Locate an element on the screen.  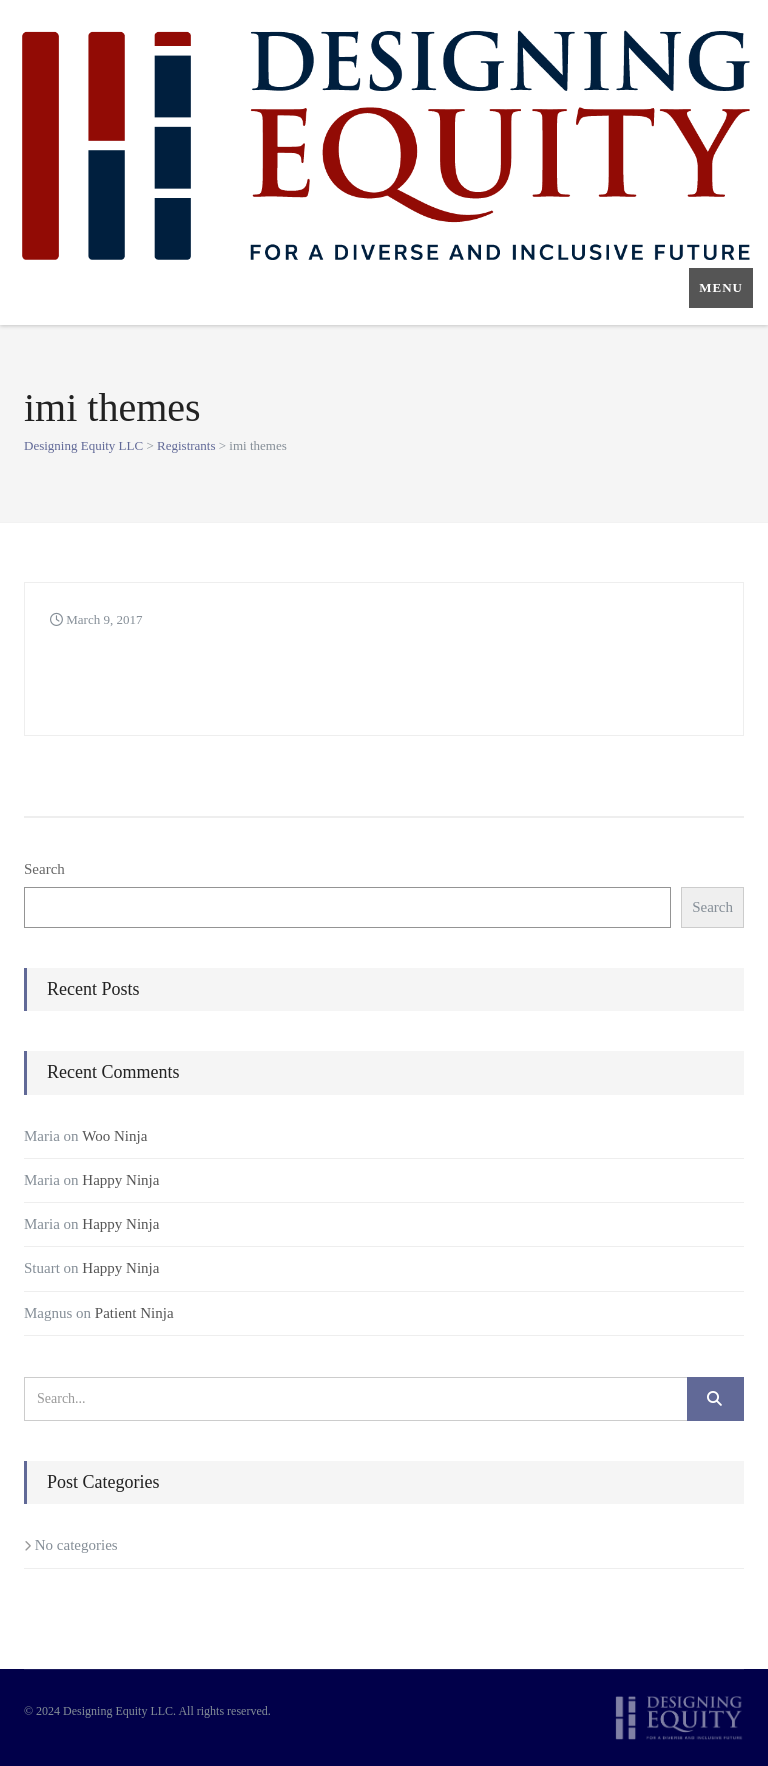
Menu is located at coordinates (721, 287).